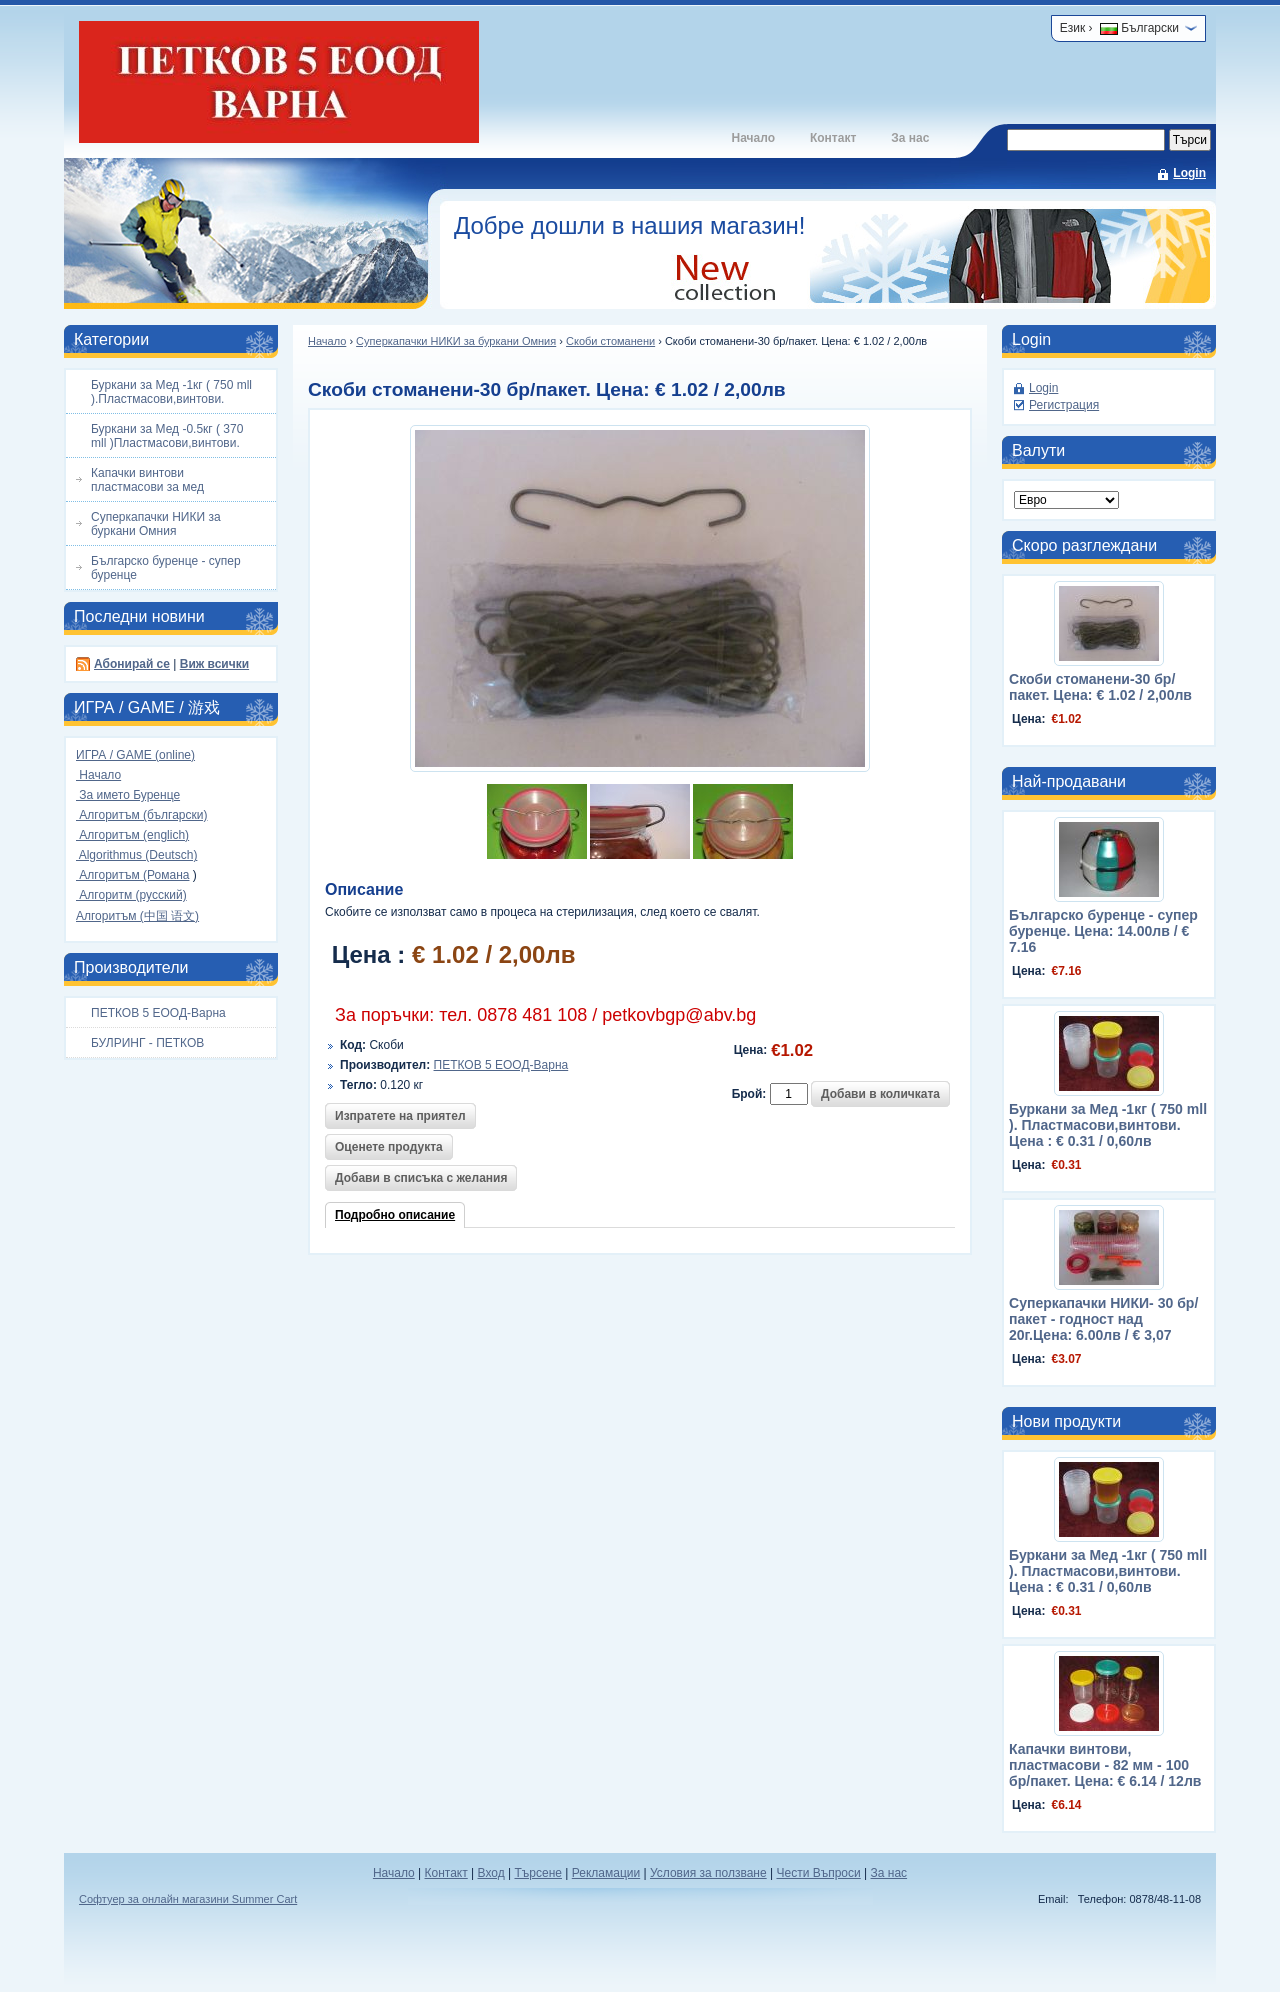 The width and height of the screenshot is (1280, 1992). I want to click on Рекламации, so click(606, 1873).